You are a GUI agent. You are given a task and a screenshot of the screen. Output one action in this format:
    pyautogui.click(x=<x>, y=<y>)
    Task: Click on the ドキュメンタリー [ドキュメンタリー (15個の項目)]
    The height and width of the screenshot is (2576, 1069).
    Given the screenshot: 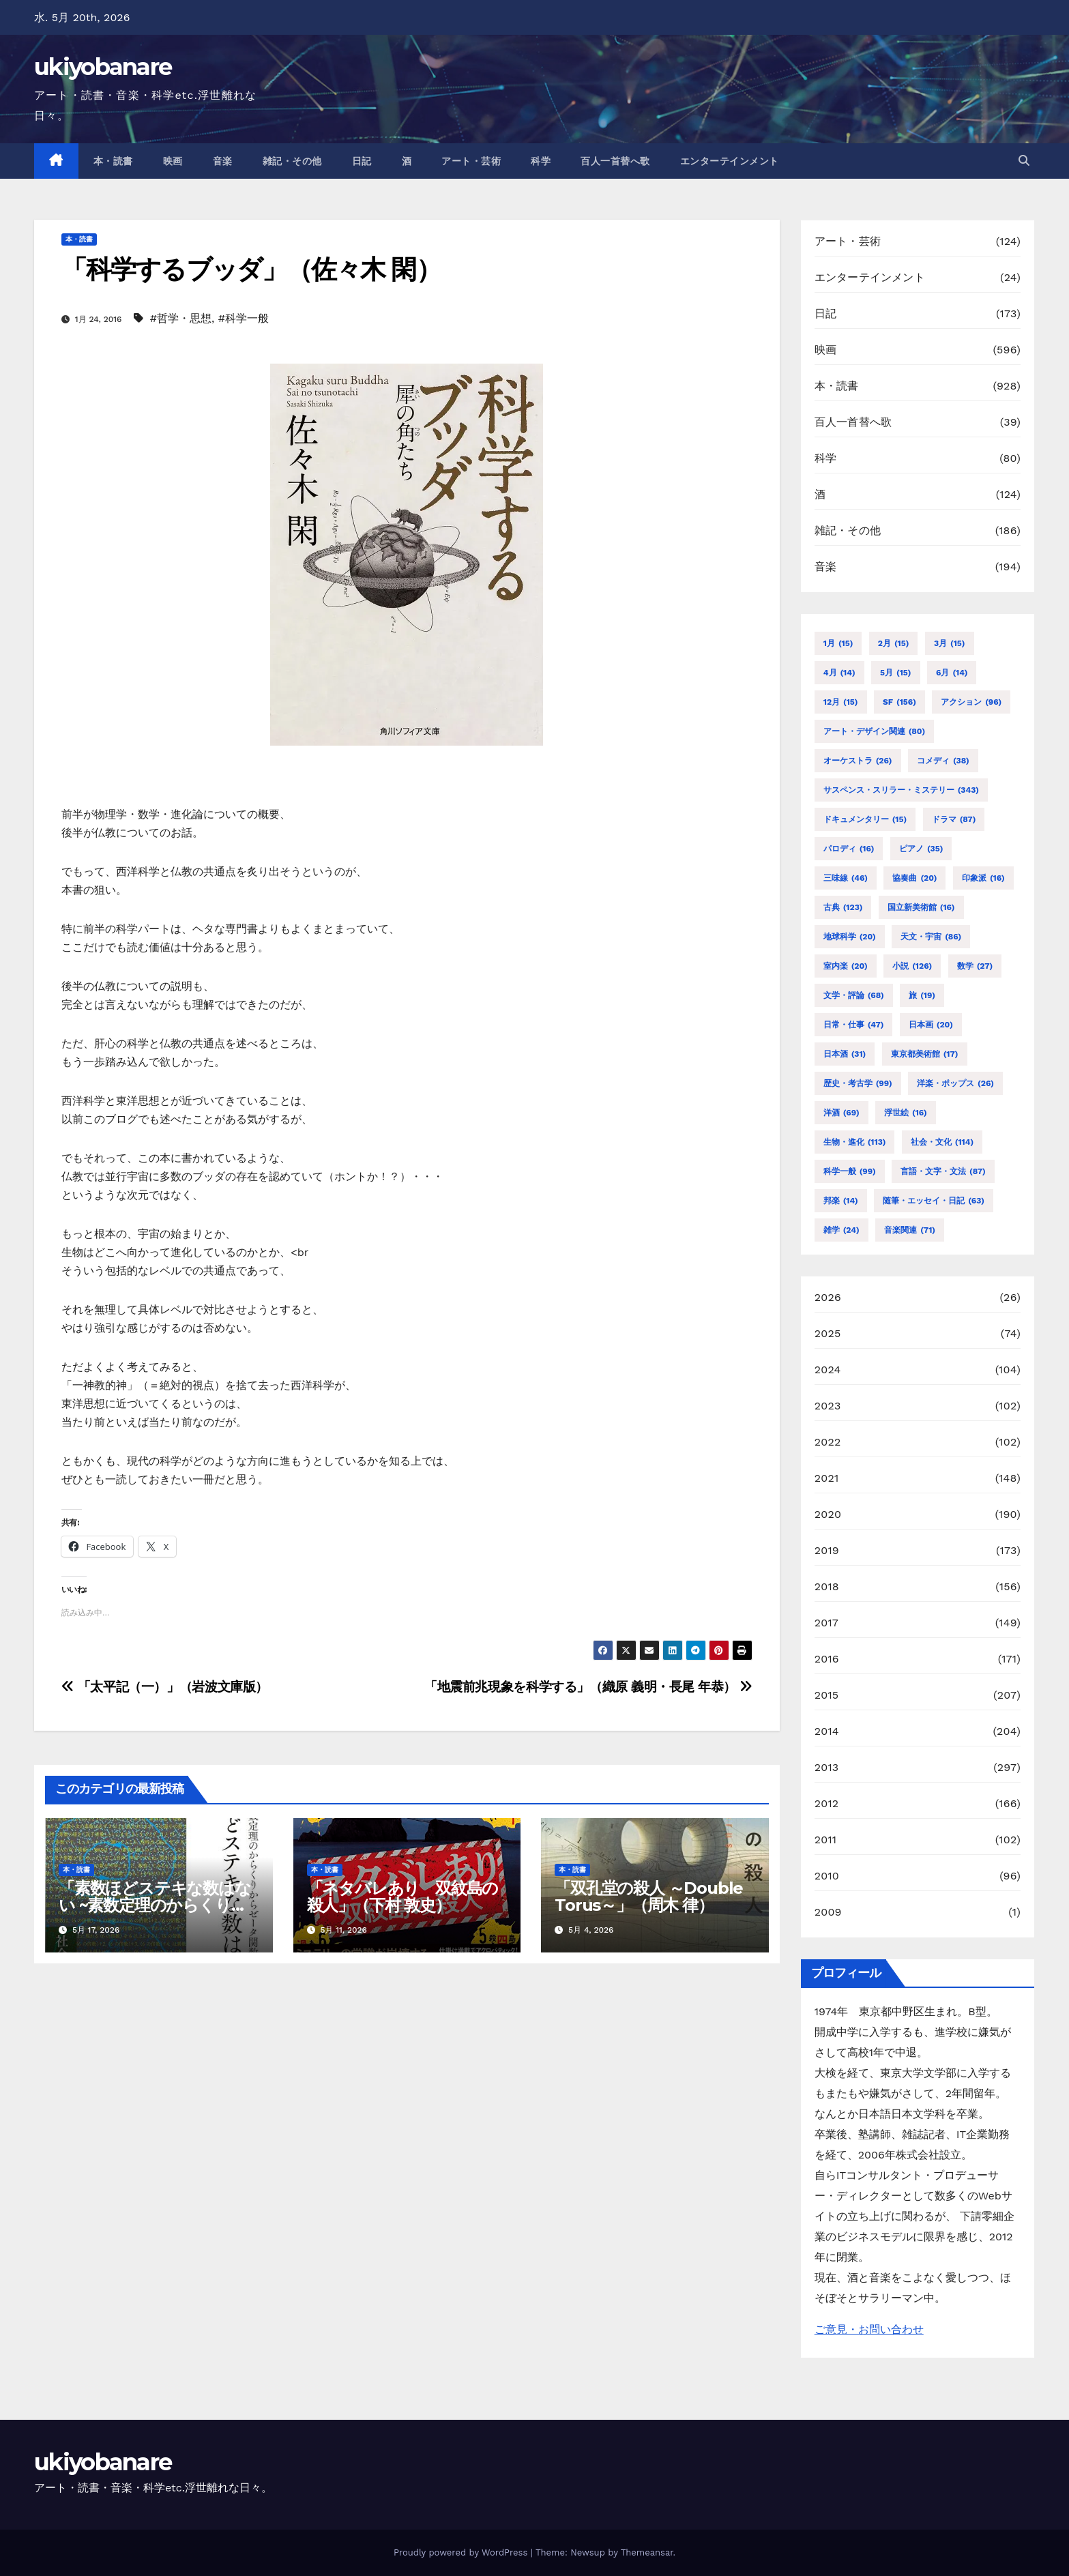 What is the action you would take?
    pyautogui.click(x=865, y=819)
    